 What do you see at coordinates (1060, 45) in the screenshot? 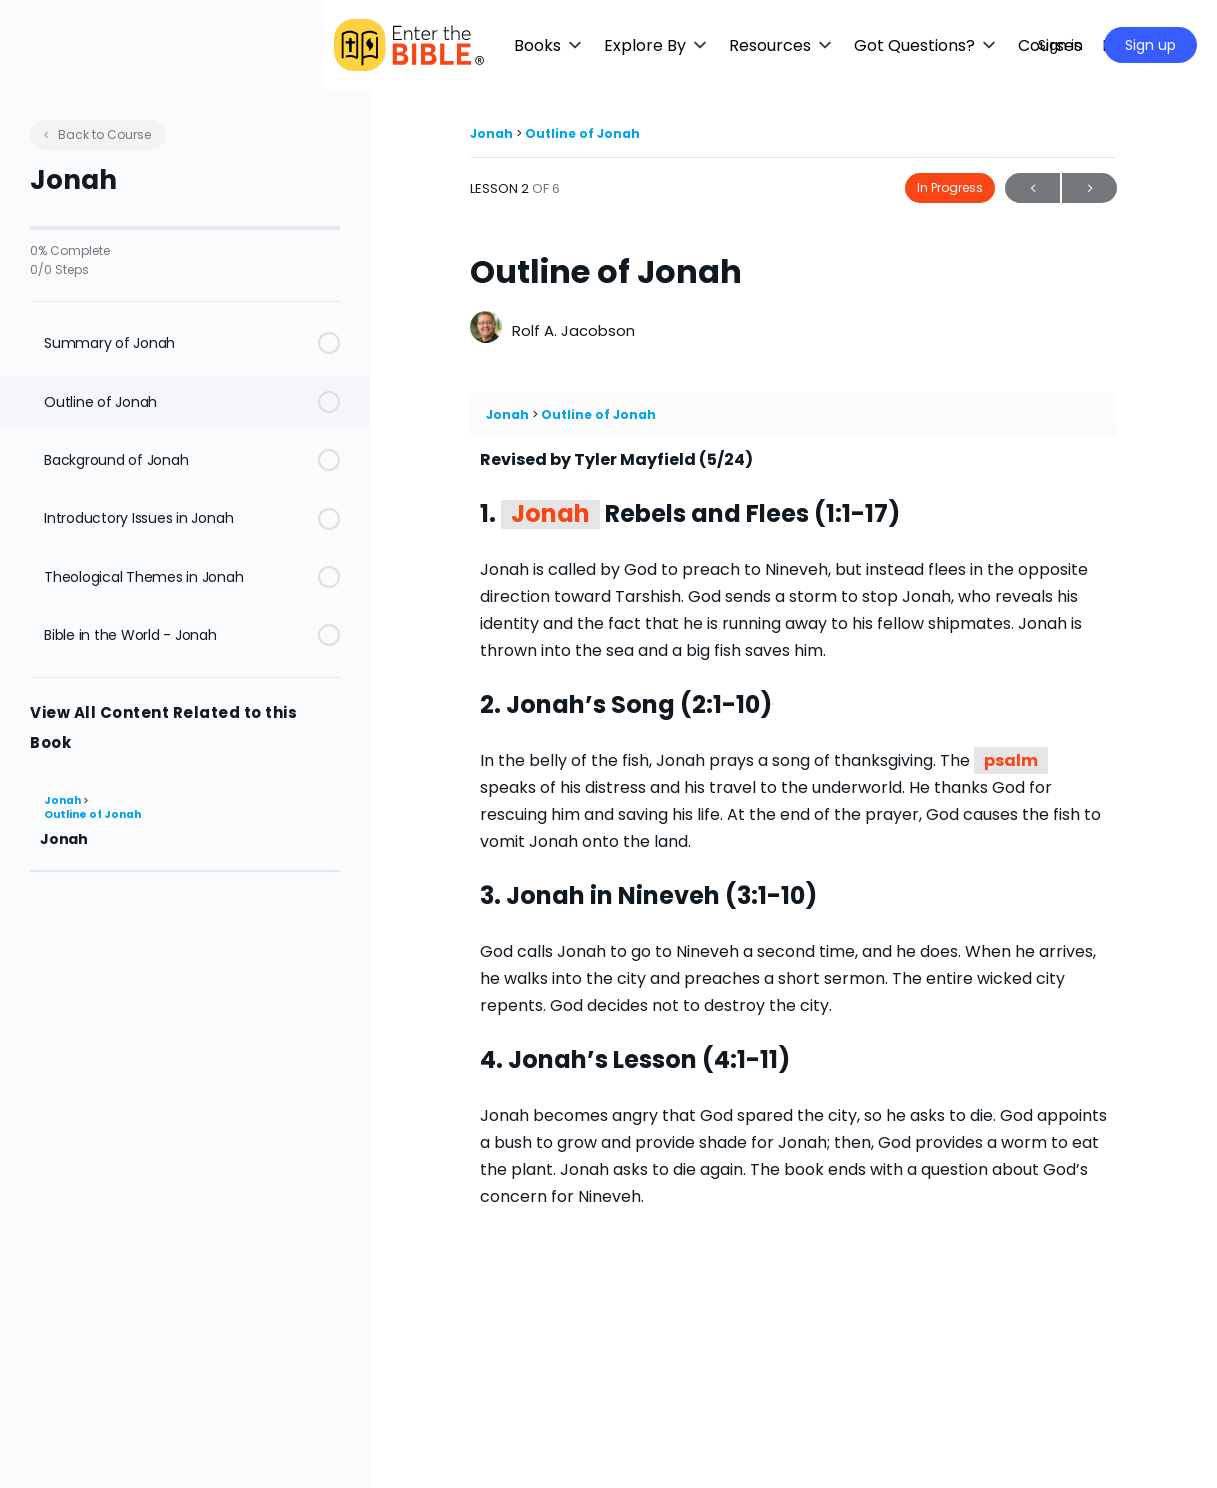
I see `Sign in` at bounding box center [1060, 45].